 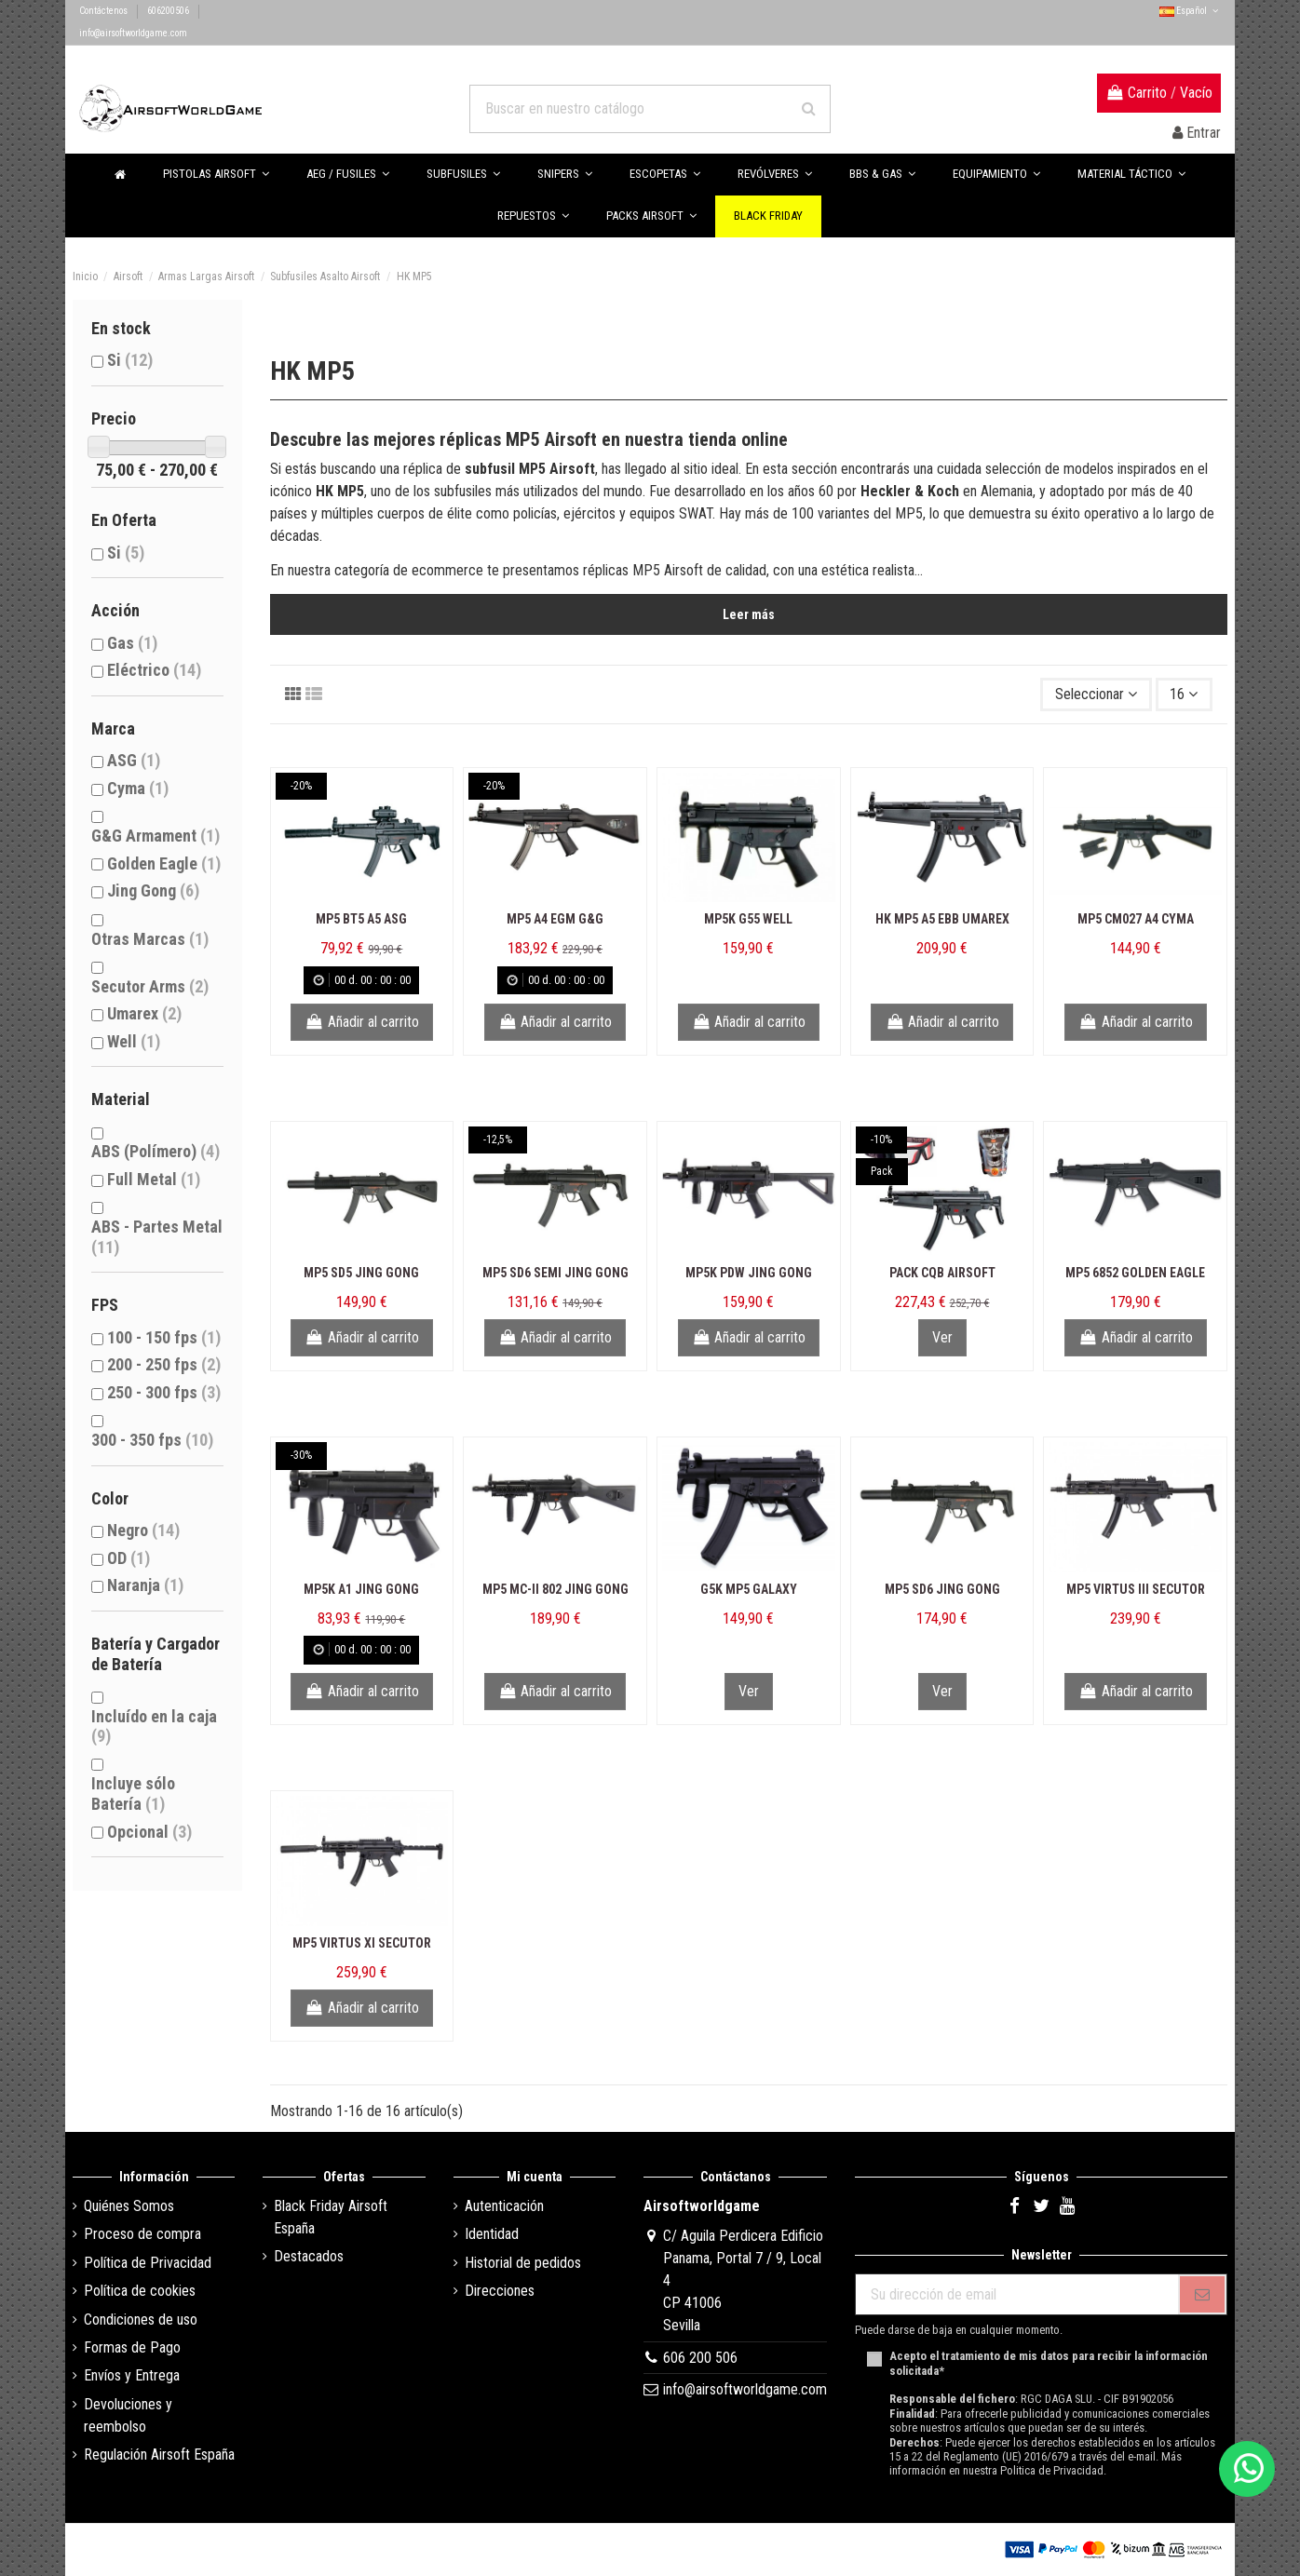 I want to click on Política de cookies, so click(x=140, y=2291).